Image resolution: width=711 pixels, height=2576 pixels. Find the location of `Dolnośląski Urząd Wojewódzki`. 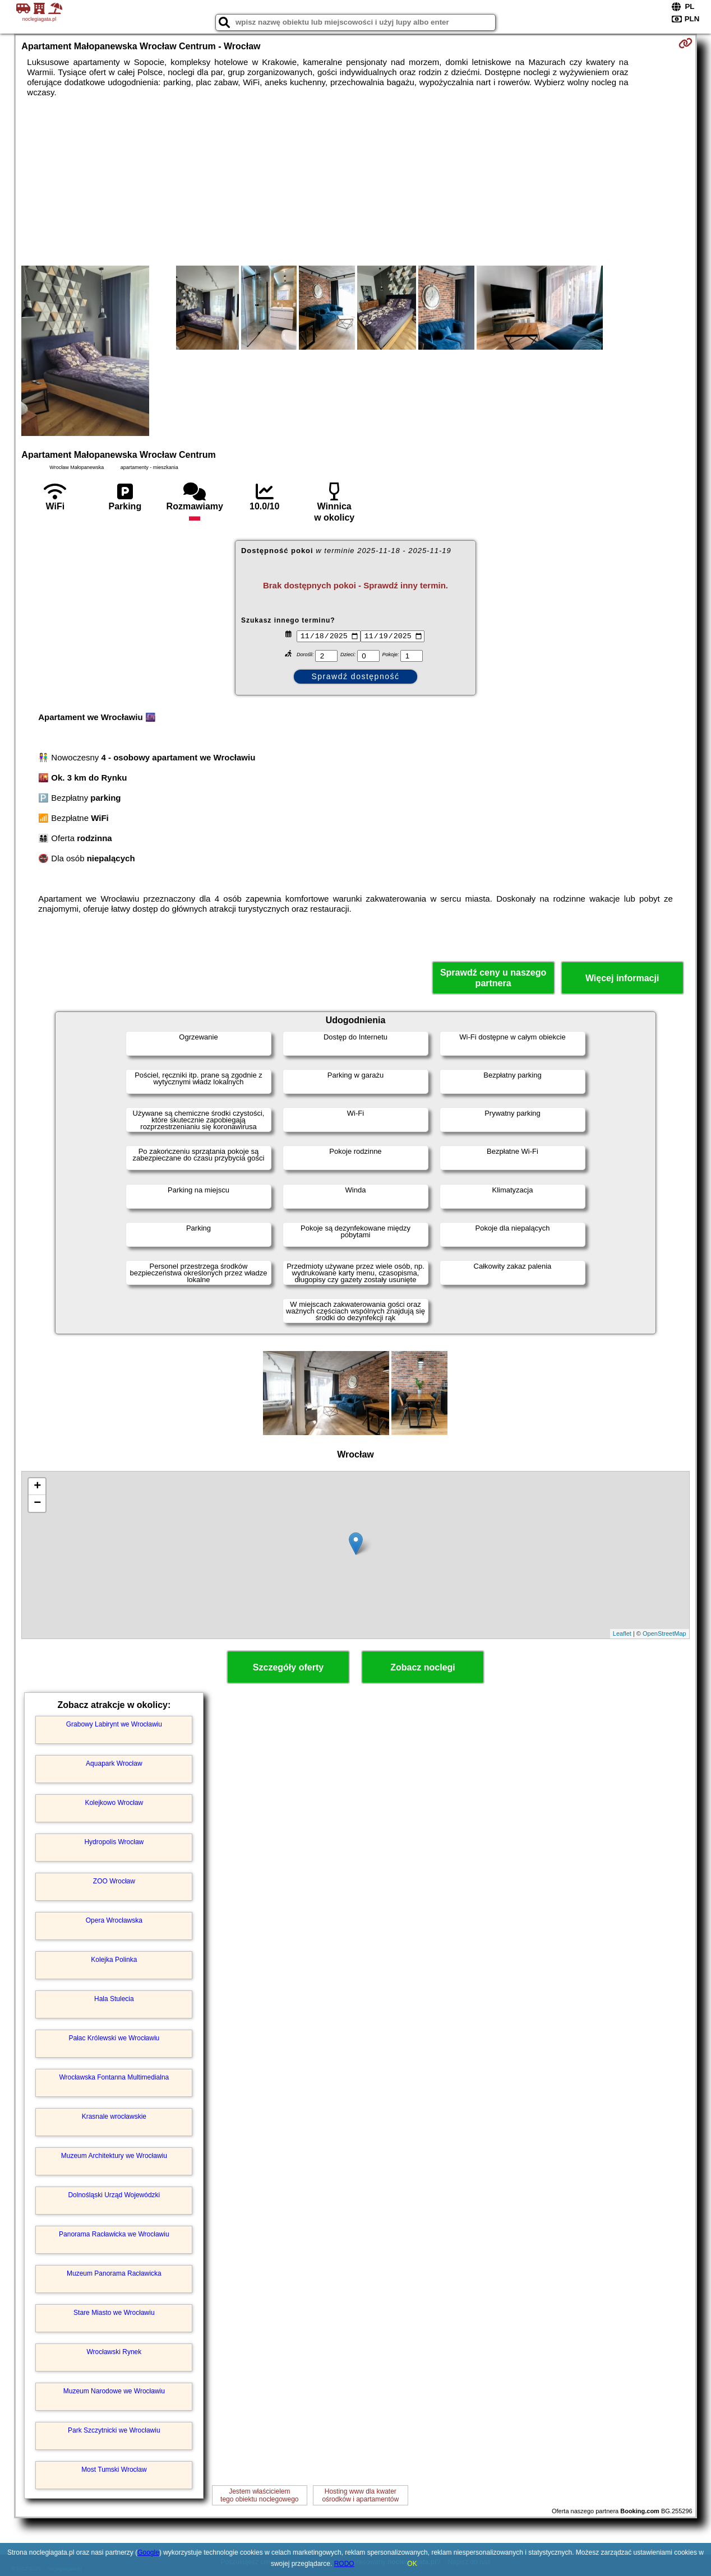

Dolnośląski Urząd Wojewódzki is located at coordinates (114, 2195).